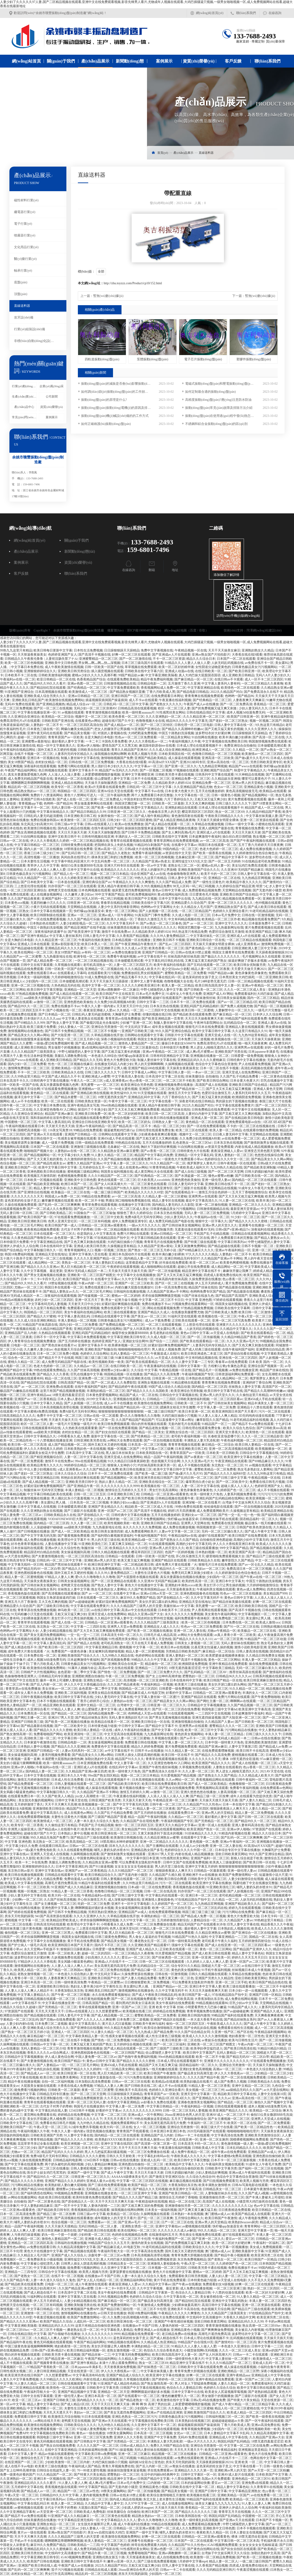 The image size is (294, 2576). I want to click on 对面的人妻视频在线, so click(112, 733).